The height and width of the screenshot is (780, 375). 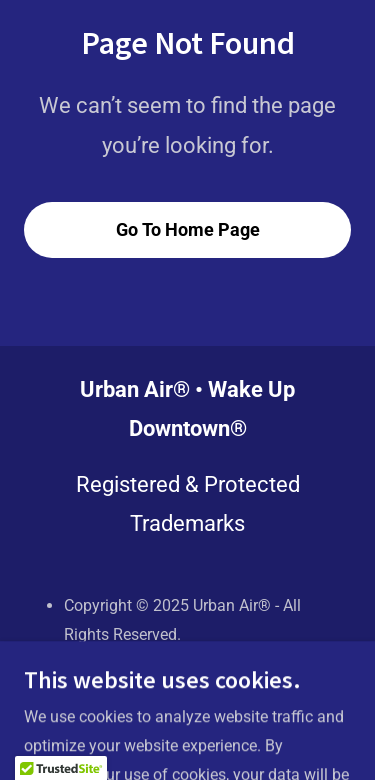 I want to click on Go To Home Page, so click(x=188, y=229).